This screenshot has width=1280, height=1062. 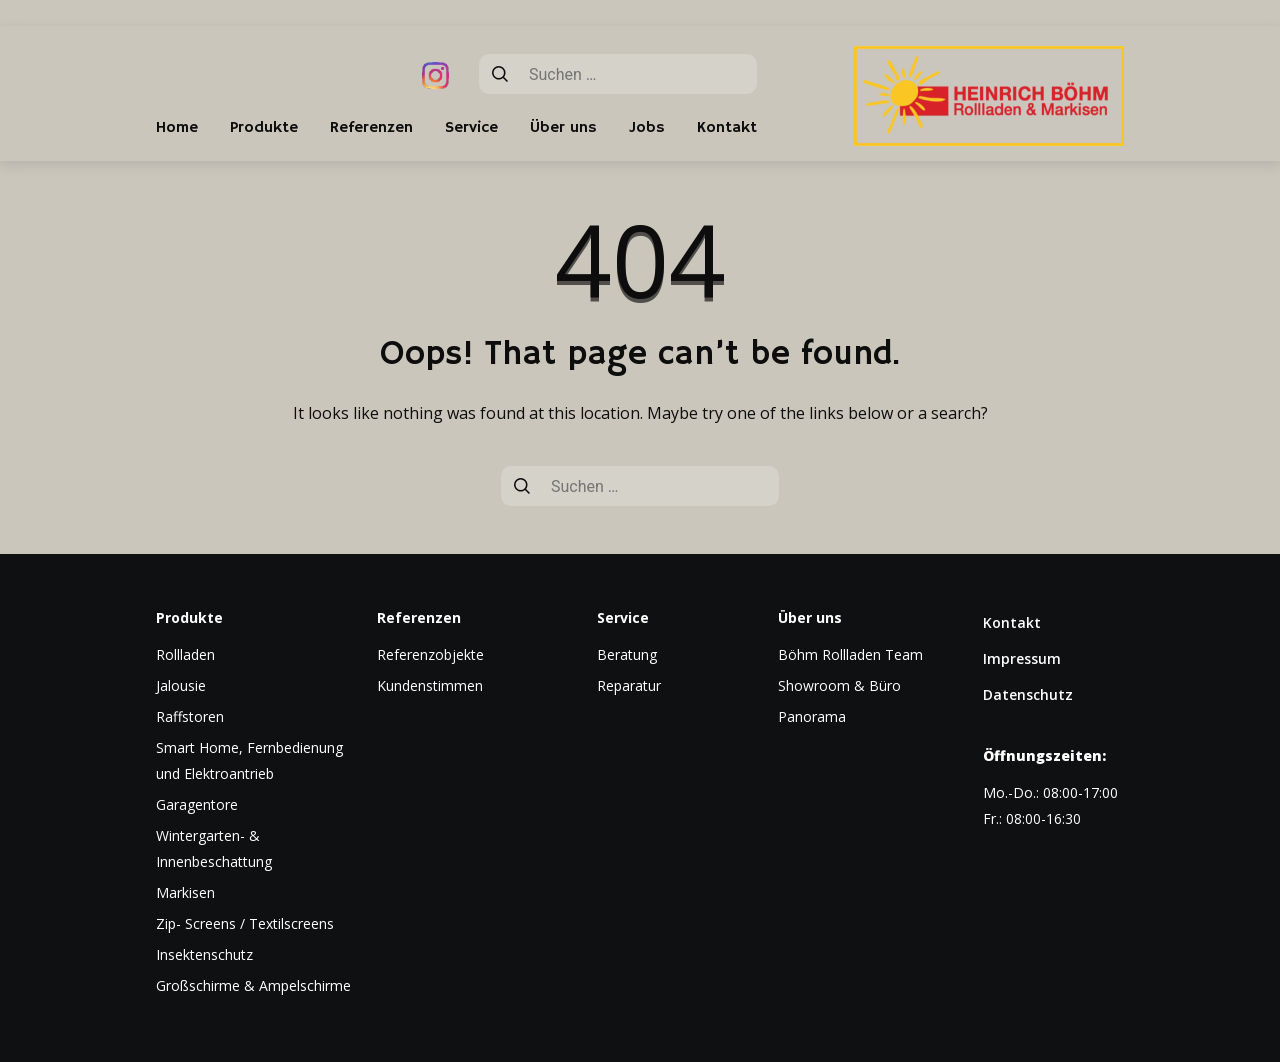 I want to click on Kontakt, so click(x=727, y=128).